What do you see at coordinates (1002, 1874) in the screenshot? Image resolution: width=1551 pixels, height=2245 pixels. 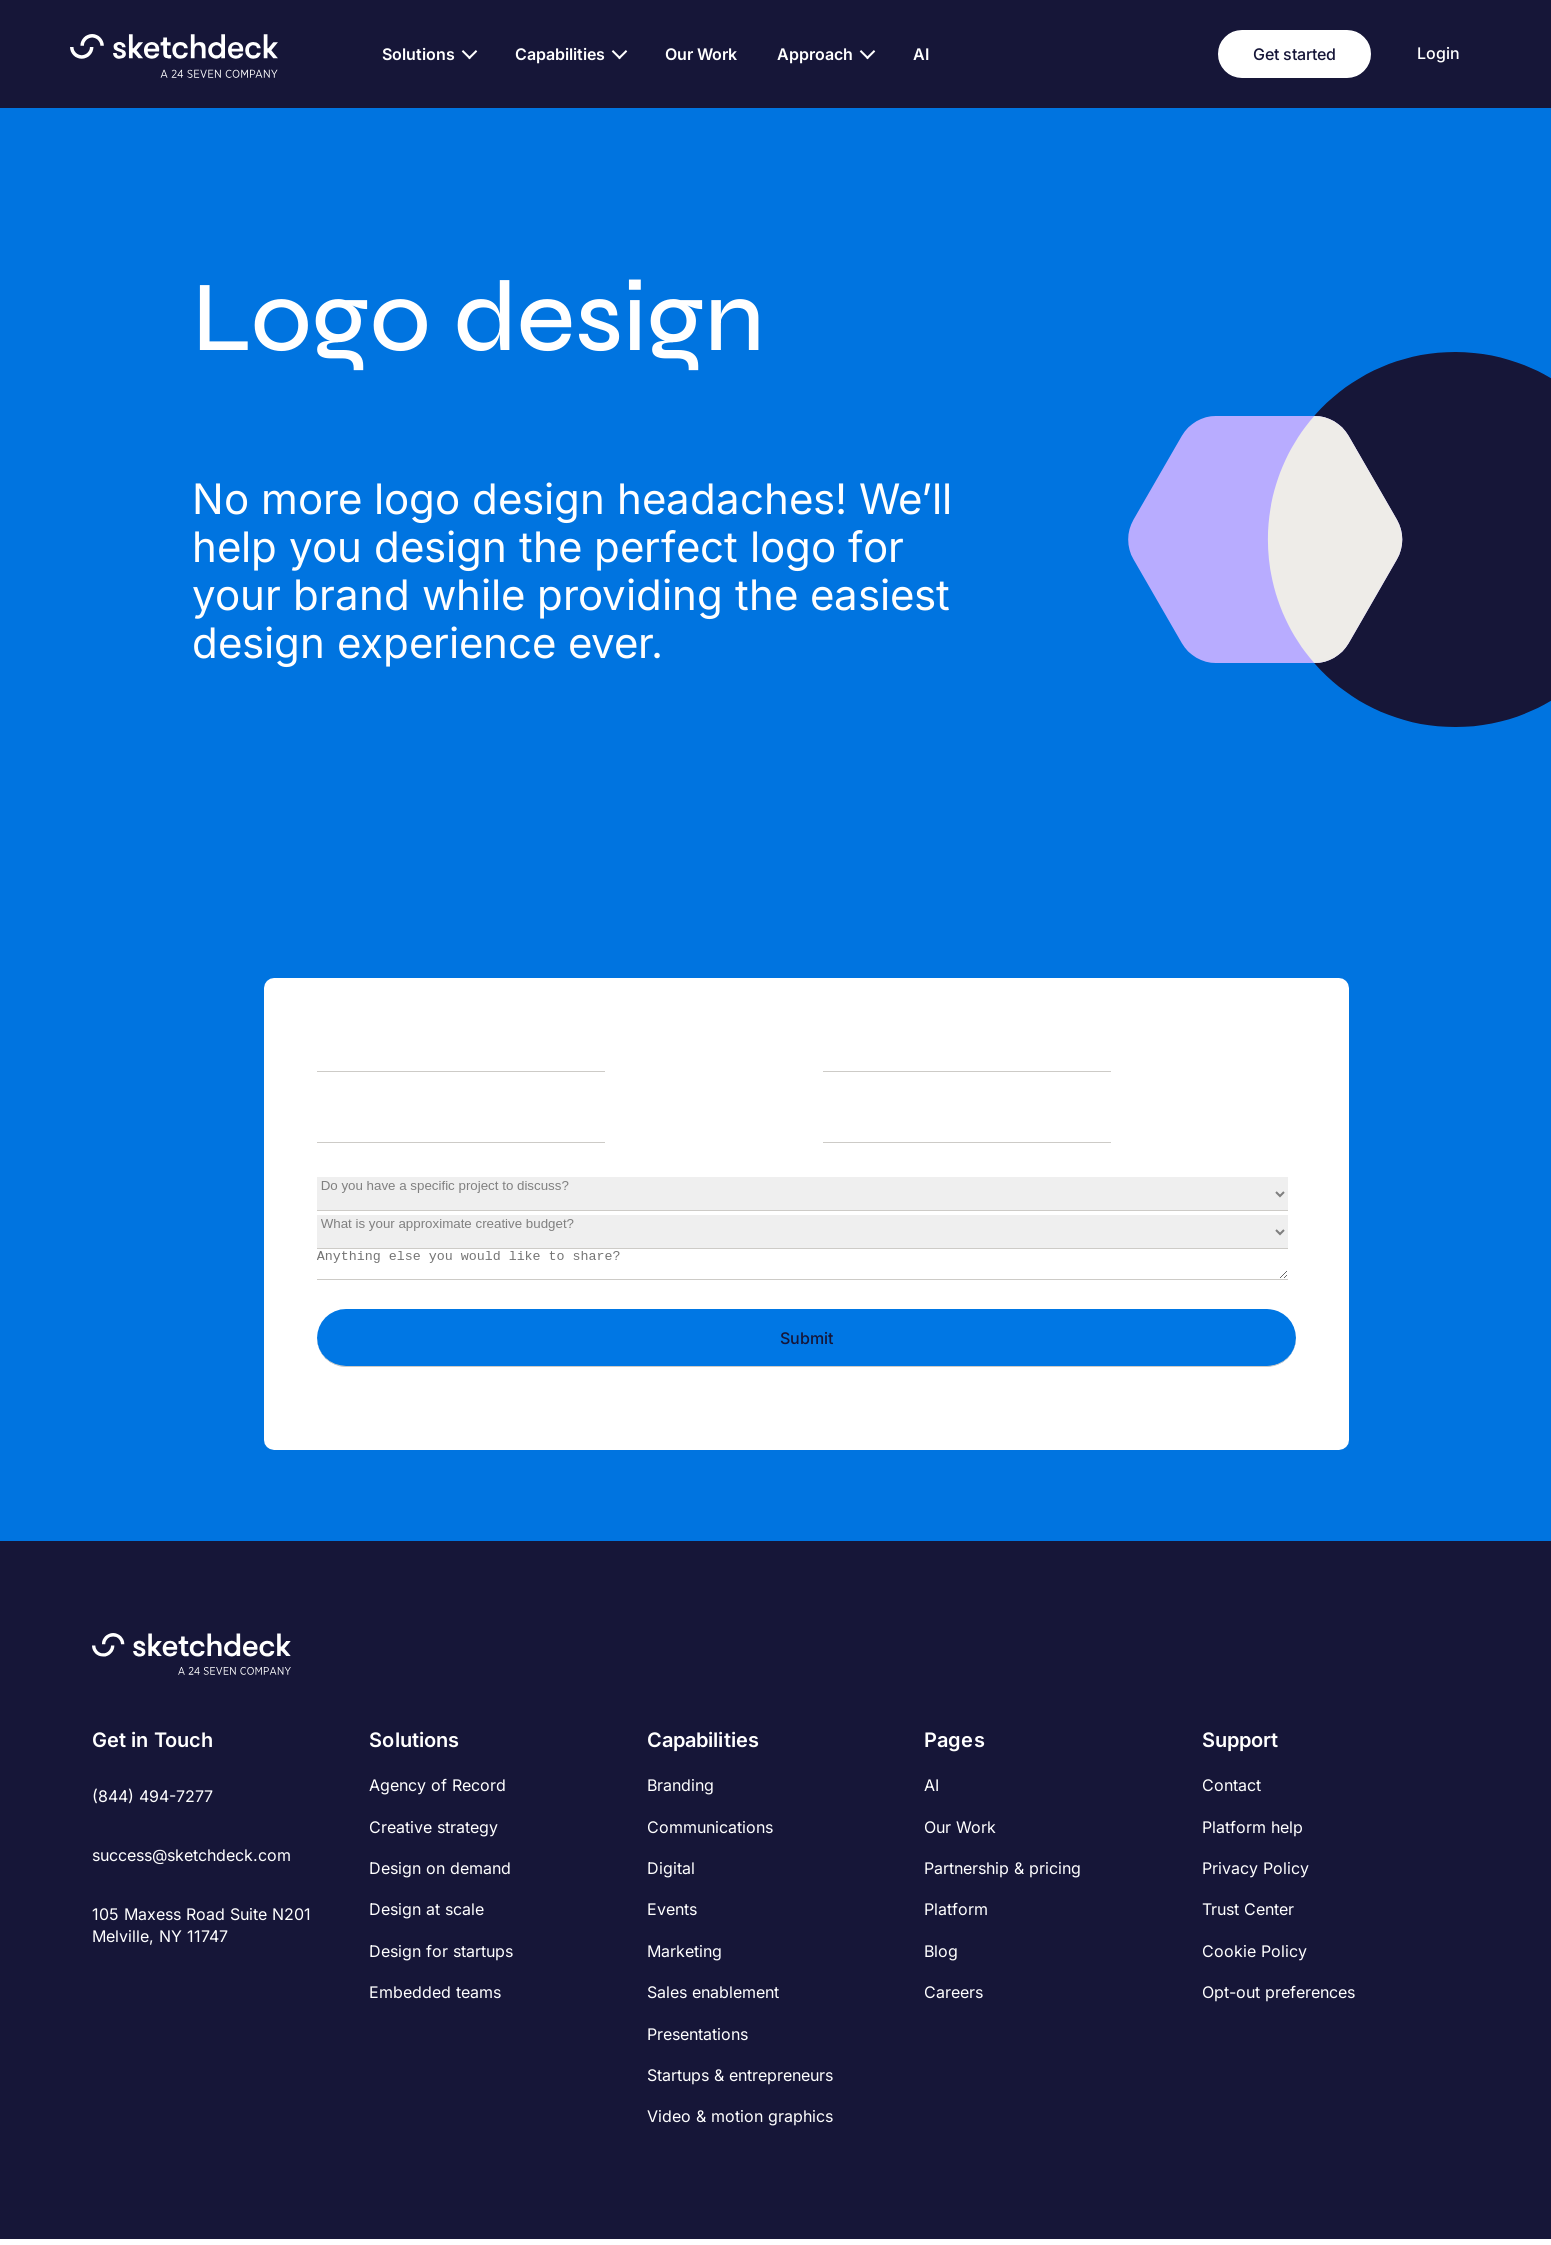 I see `Partnership & pricing` at bounding box center [1002, 1874].